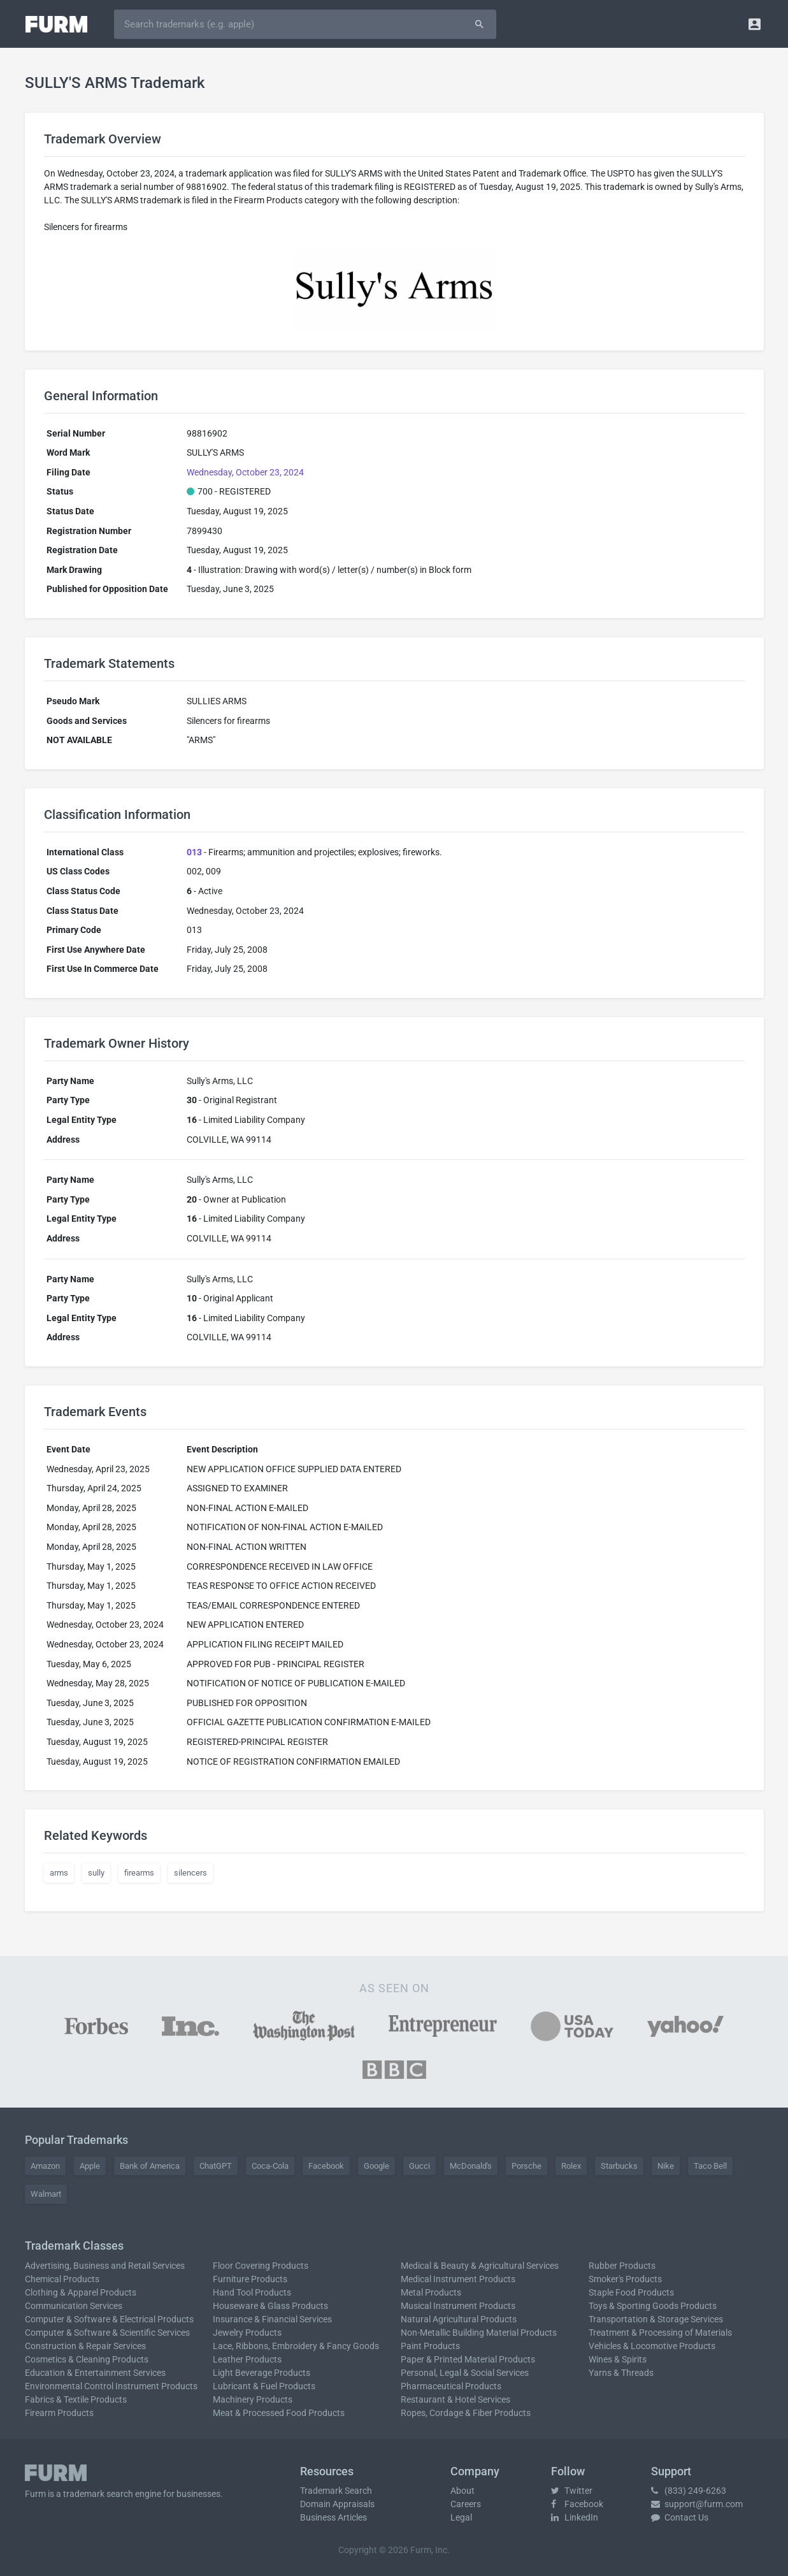 Image resolution: width=788 pixels, height=2576 pixels. What do you see at coordinates (59, 1873) in the screenshot?
I see `arms` at bounding box center [59, 1873].